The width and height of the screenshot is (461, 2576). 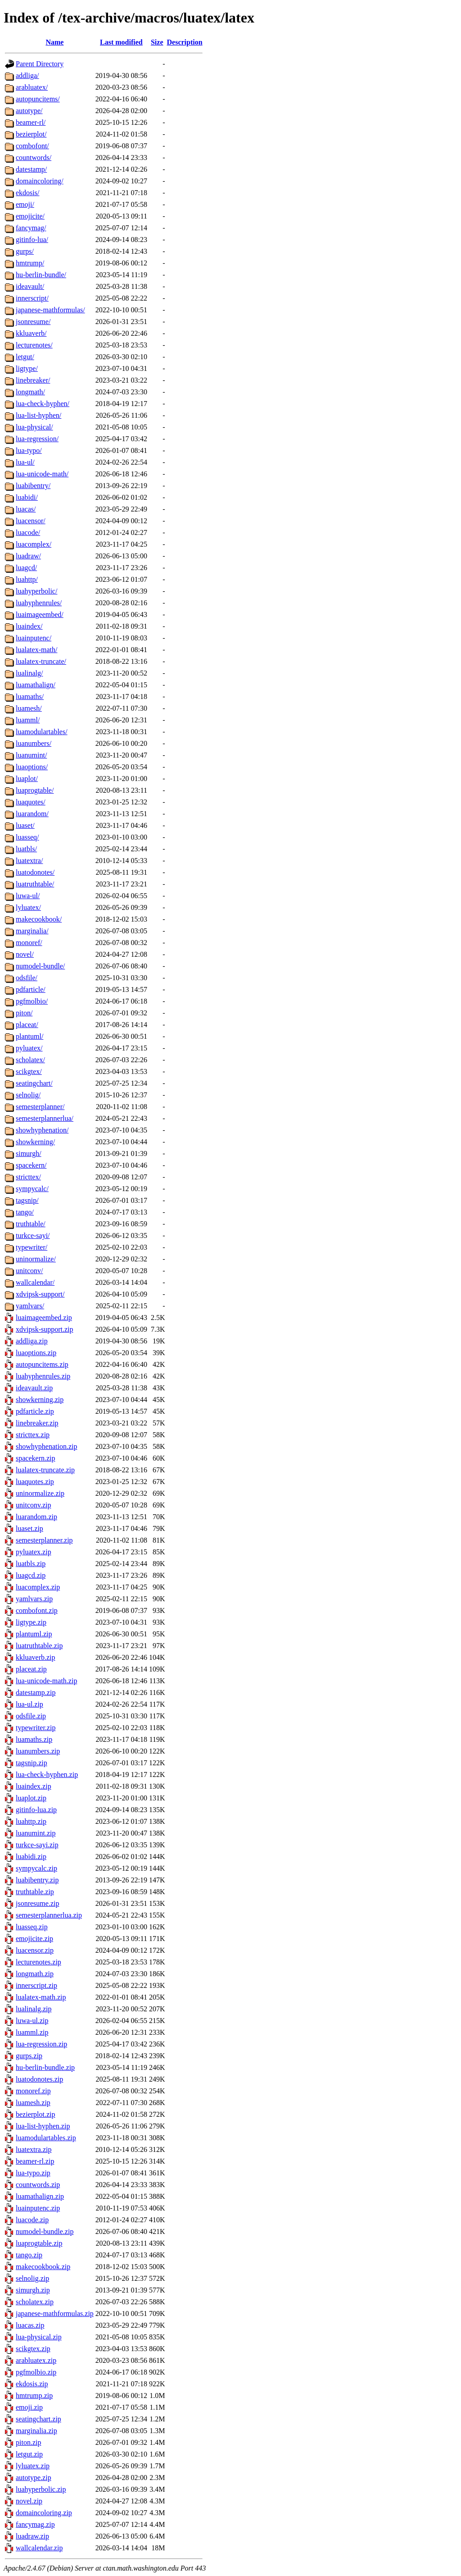 What do you see at coordinates (36, 2430) in the screenshot?
I see `marginalia.zip` at bounding box center [36, 2430].